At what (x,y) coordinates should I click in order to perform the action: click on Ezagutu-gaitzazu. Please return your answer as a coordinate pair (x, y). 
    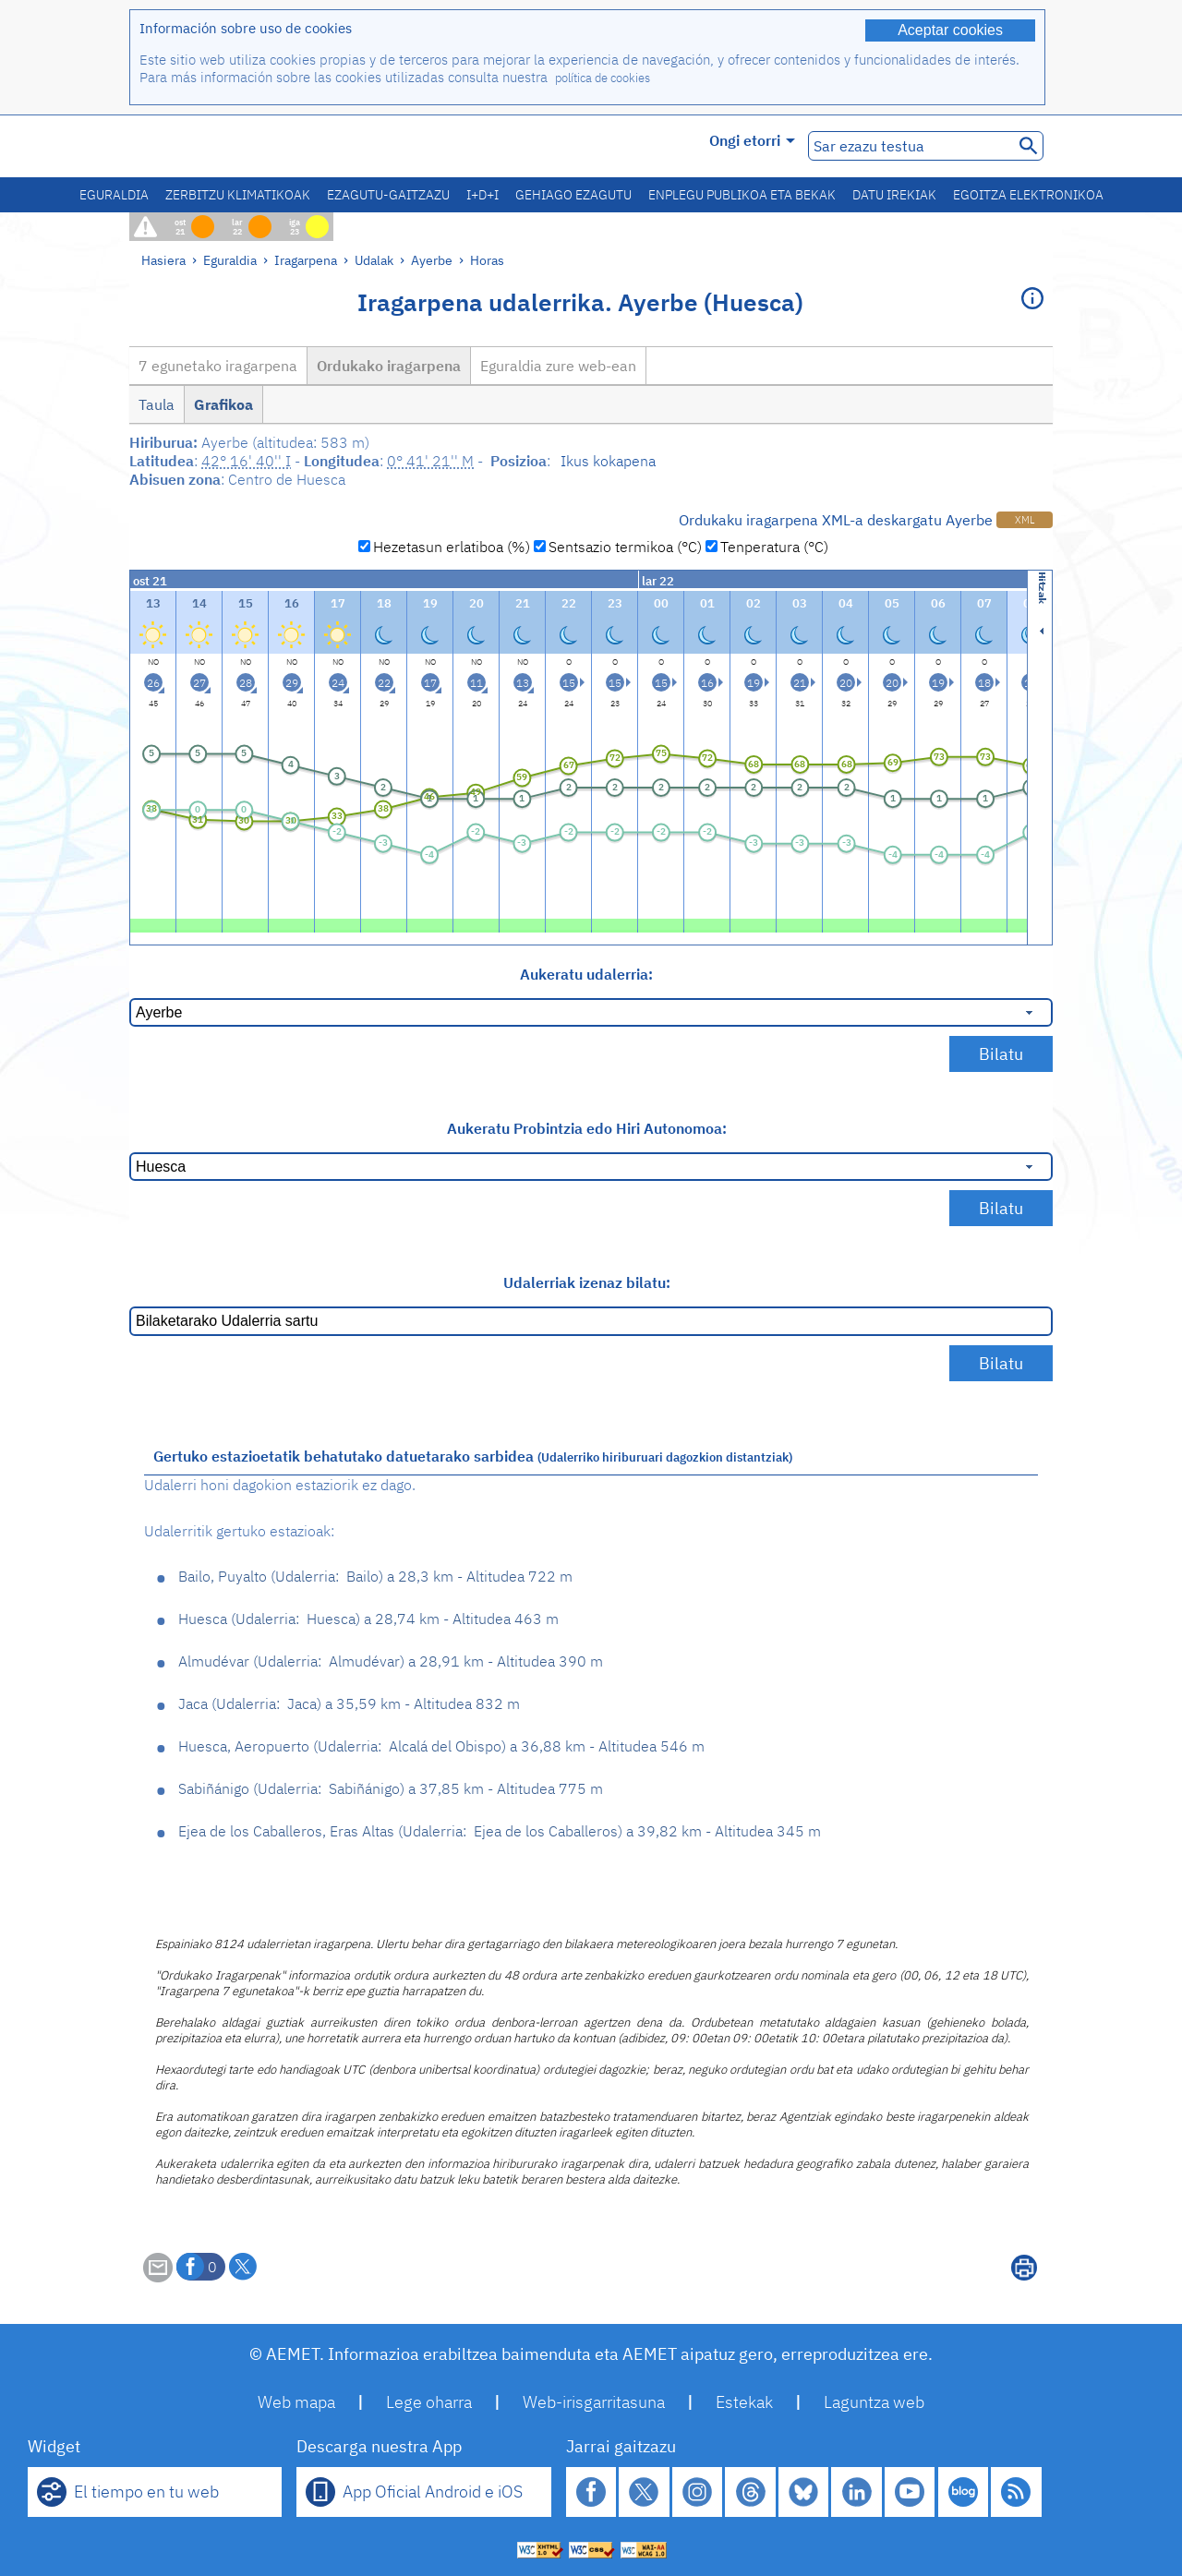
    Looking at the image, I should click on (388, 195).